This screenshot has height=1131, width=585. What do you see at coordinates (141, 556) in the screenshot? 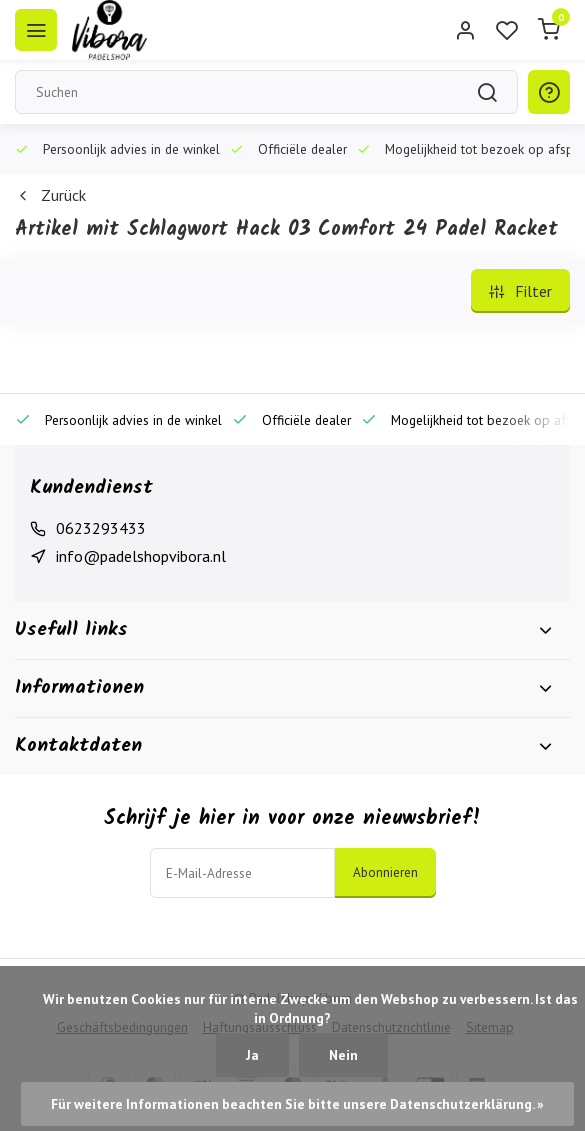
I see `info@padelshopvibora.nl` at bounding box center [141, 556].